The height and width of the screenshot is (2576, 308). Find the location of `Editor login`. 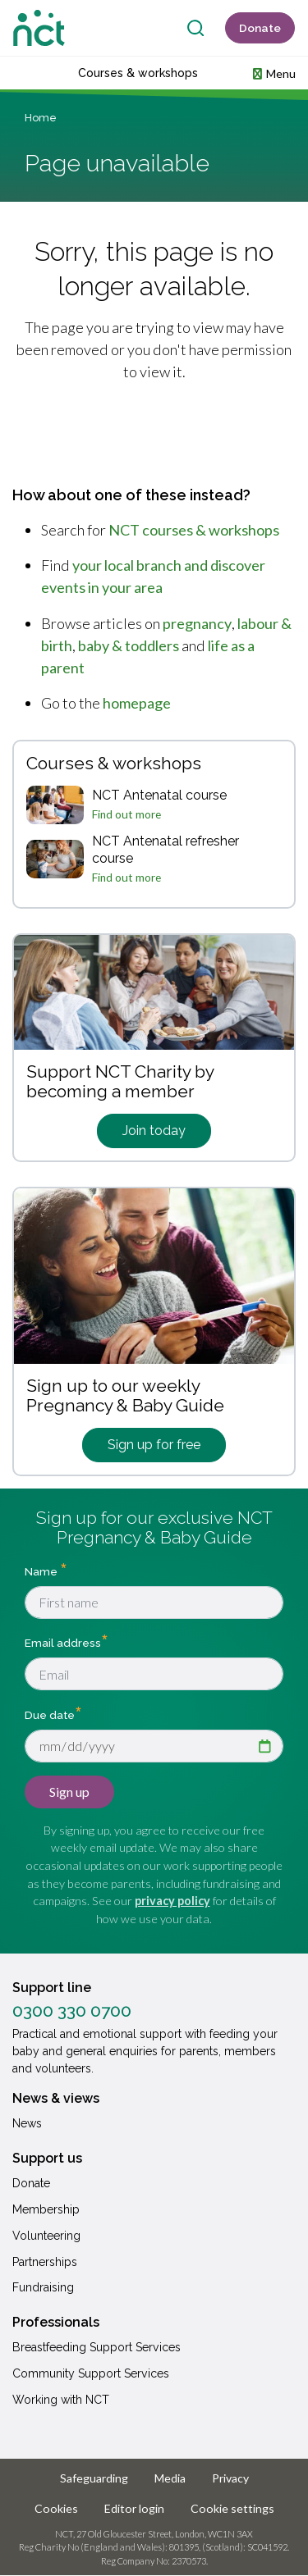

Editor login is located at coordinates (134, 2508).